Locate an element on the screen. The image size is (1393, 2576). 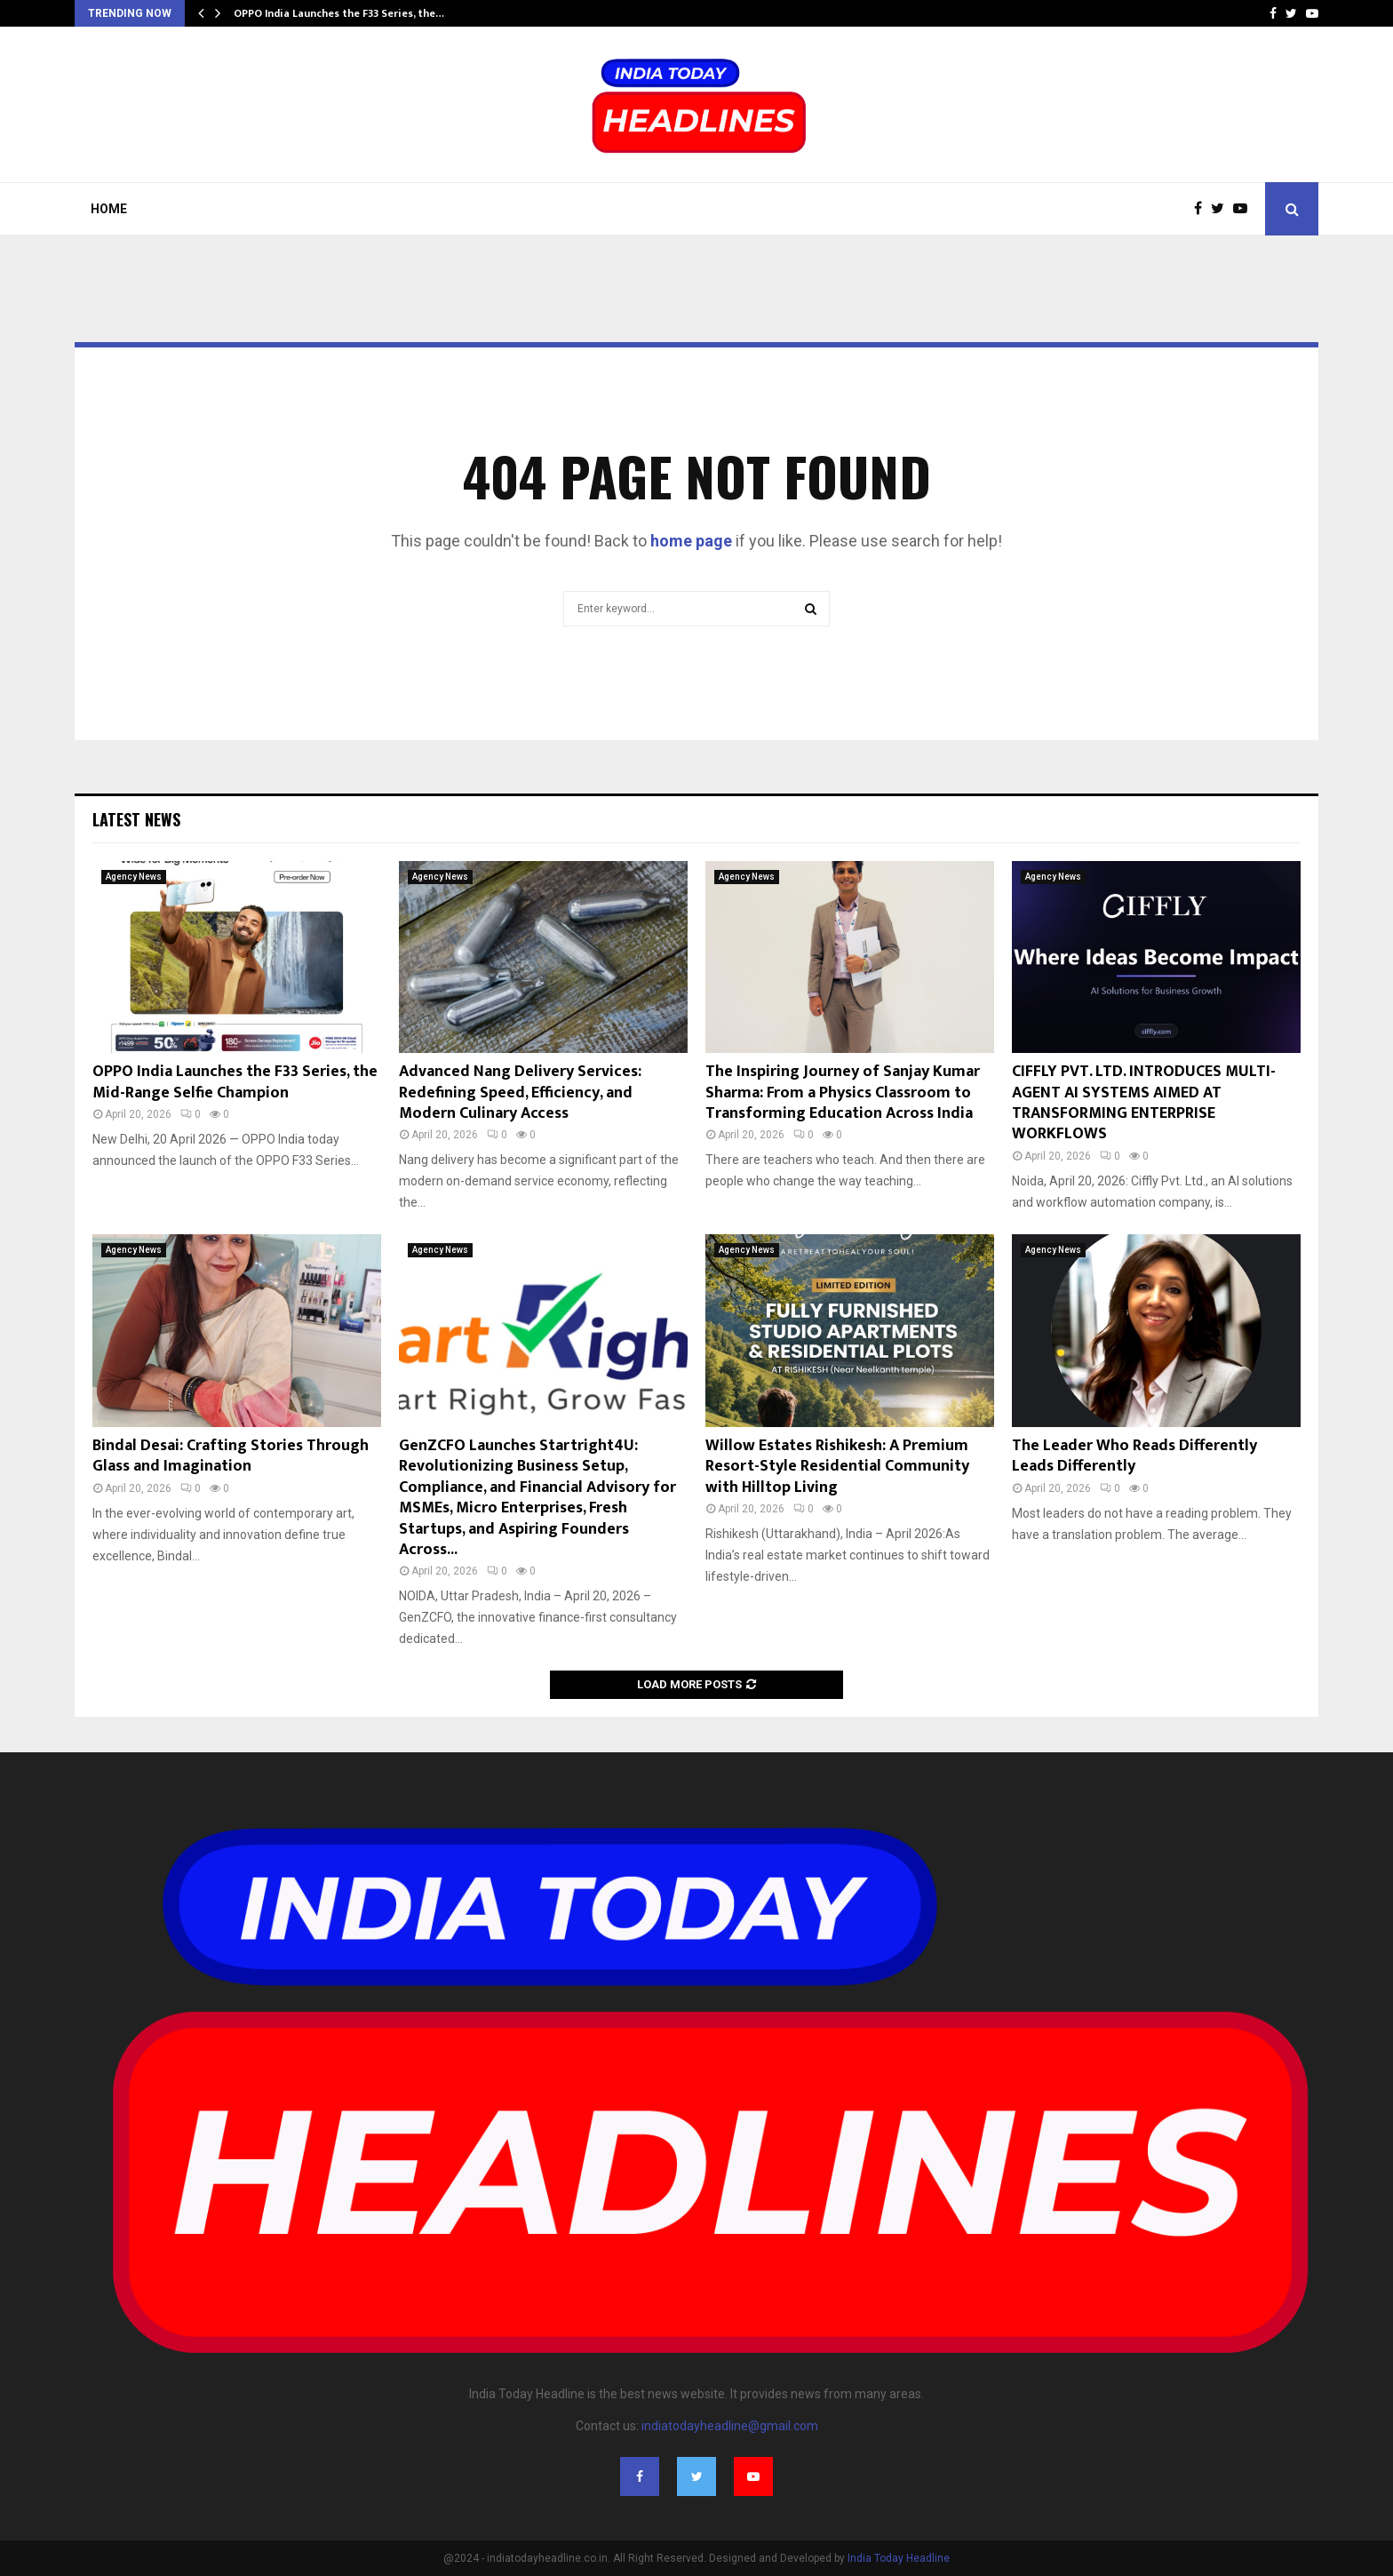
Latest News is located at coordinates (136, 819).